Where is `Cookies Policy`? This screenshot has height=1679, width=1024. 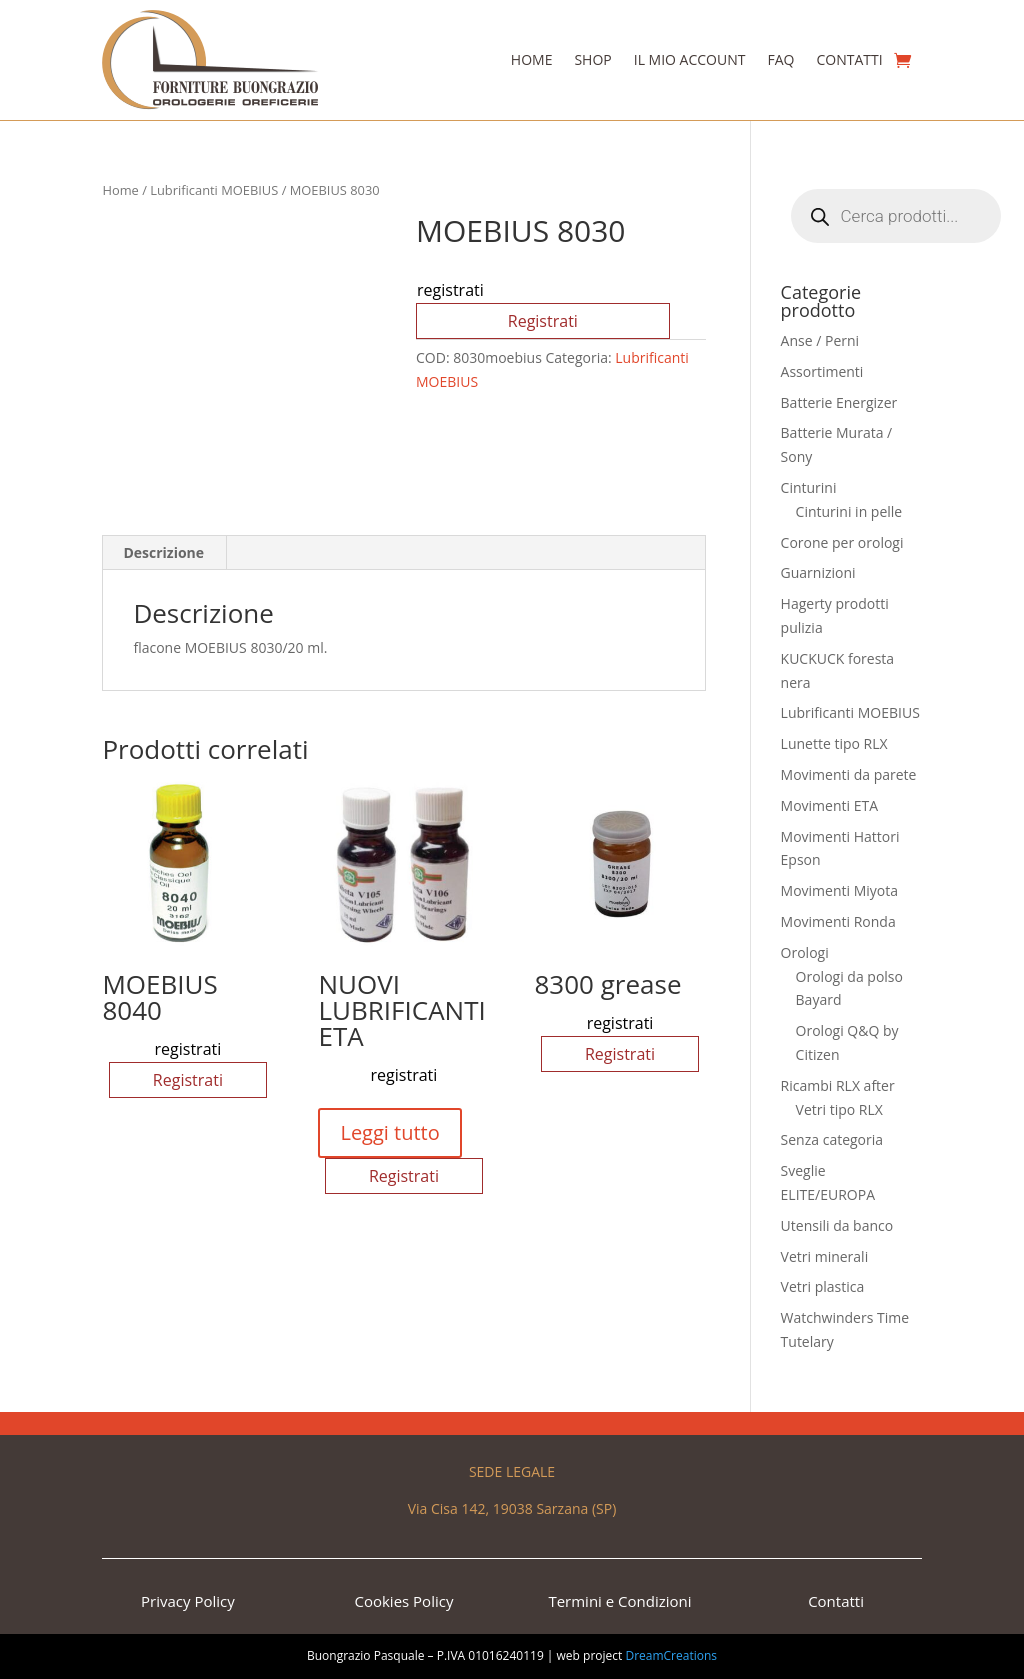
Cookies Policy is located at coordinates (403, 1601).